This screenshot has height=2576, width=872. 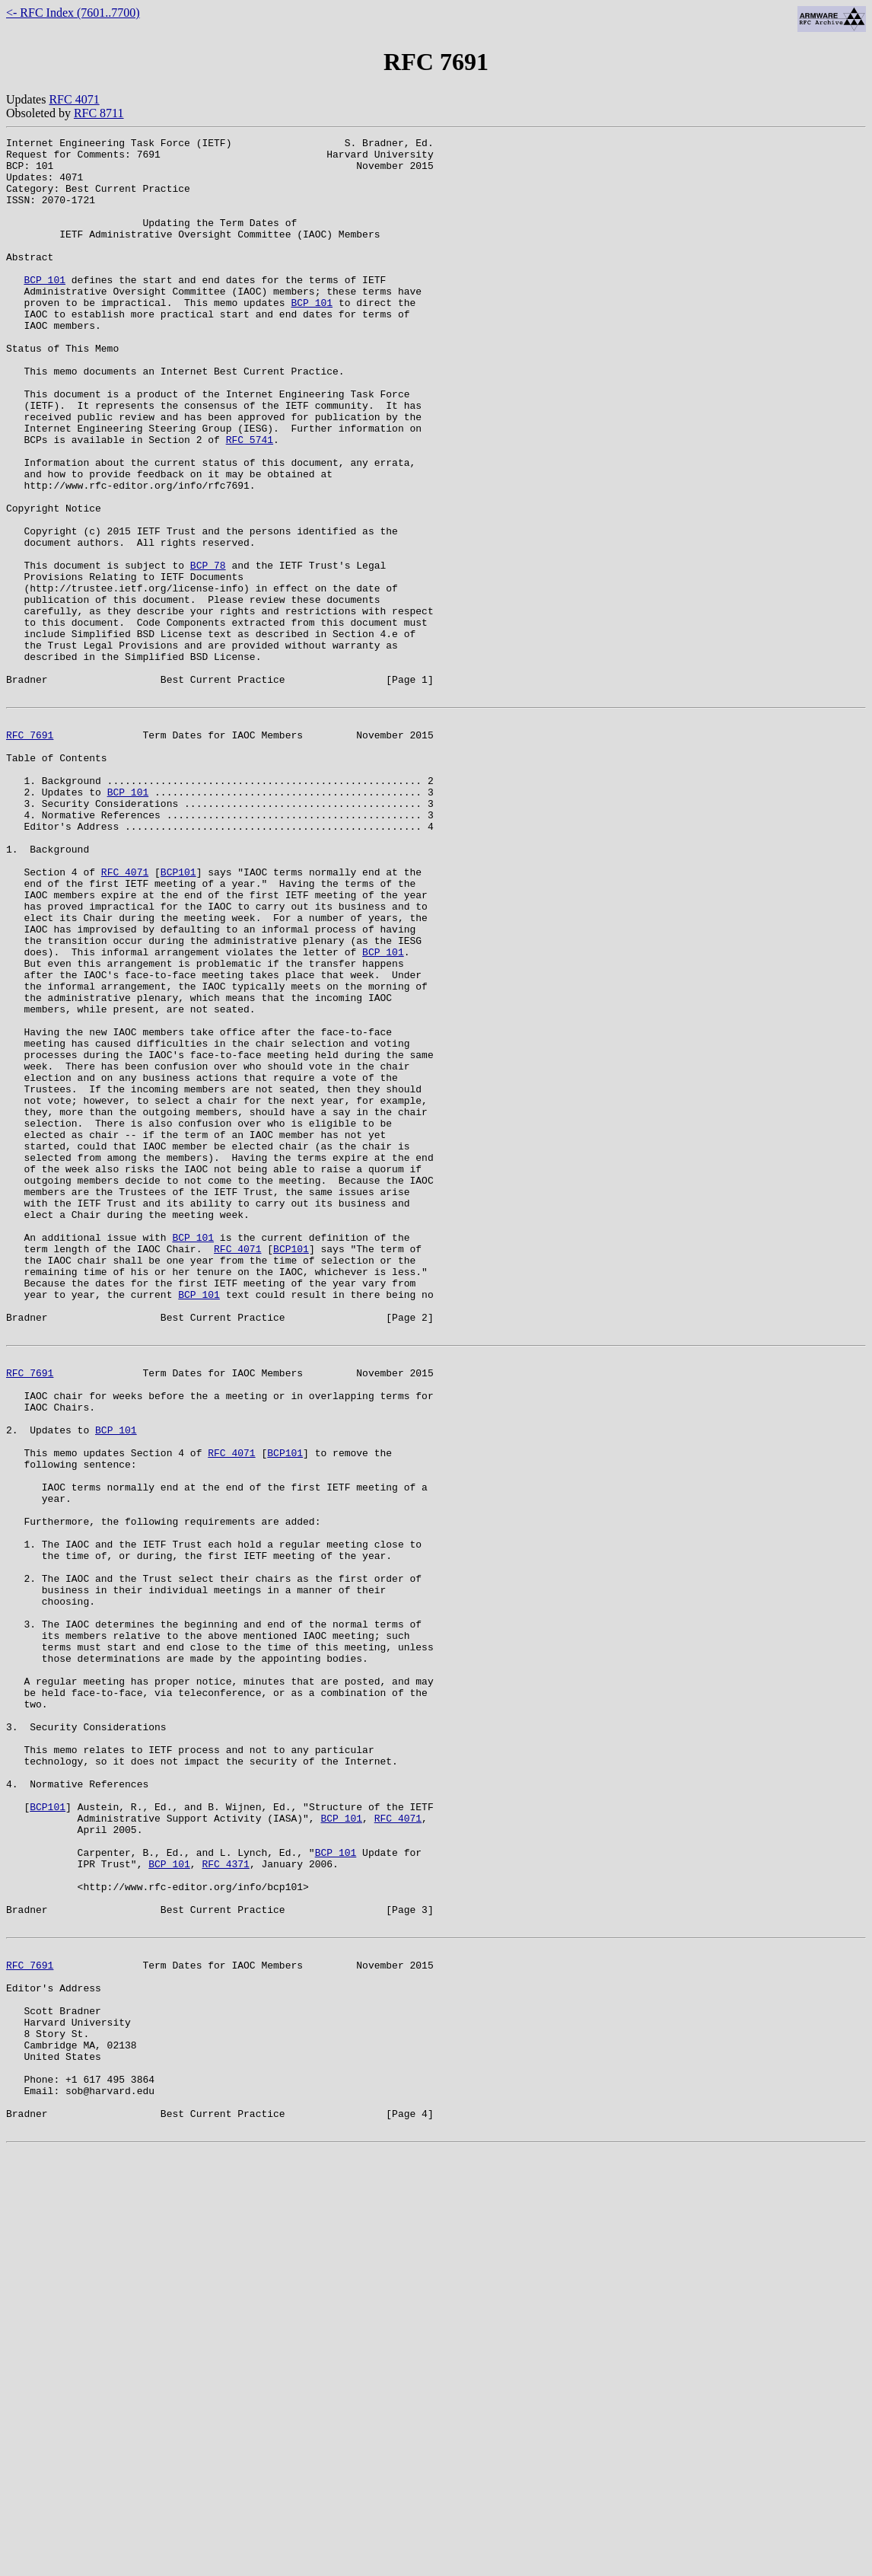 What do you see at coordinates (208, 651) in the screenshot?
I see `BCP 78` at bounding box center [208, 651].